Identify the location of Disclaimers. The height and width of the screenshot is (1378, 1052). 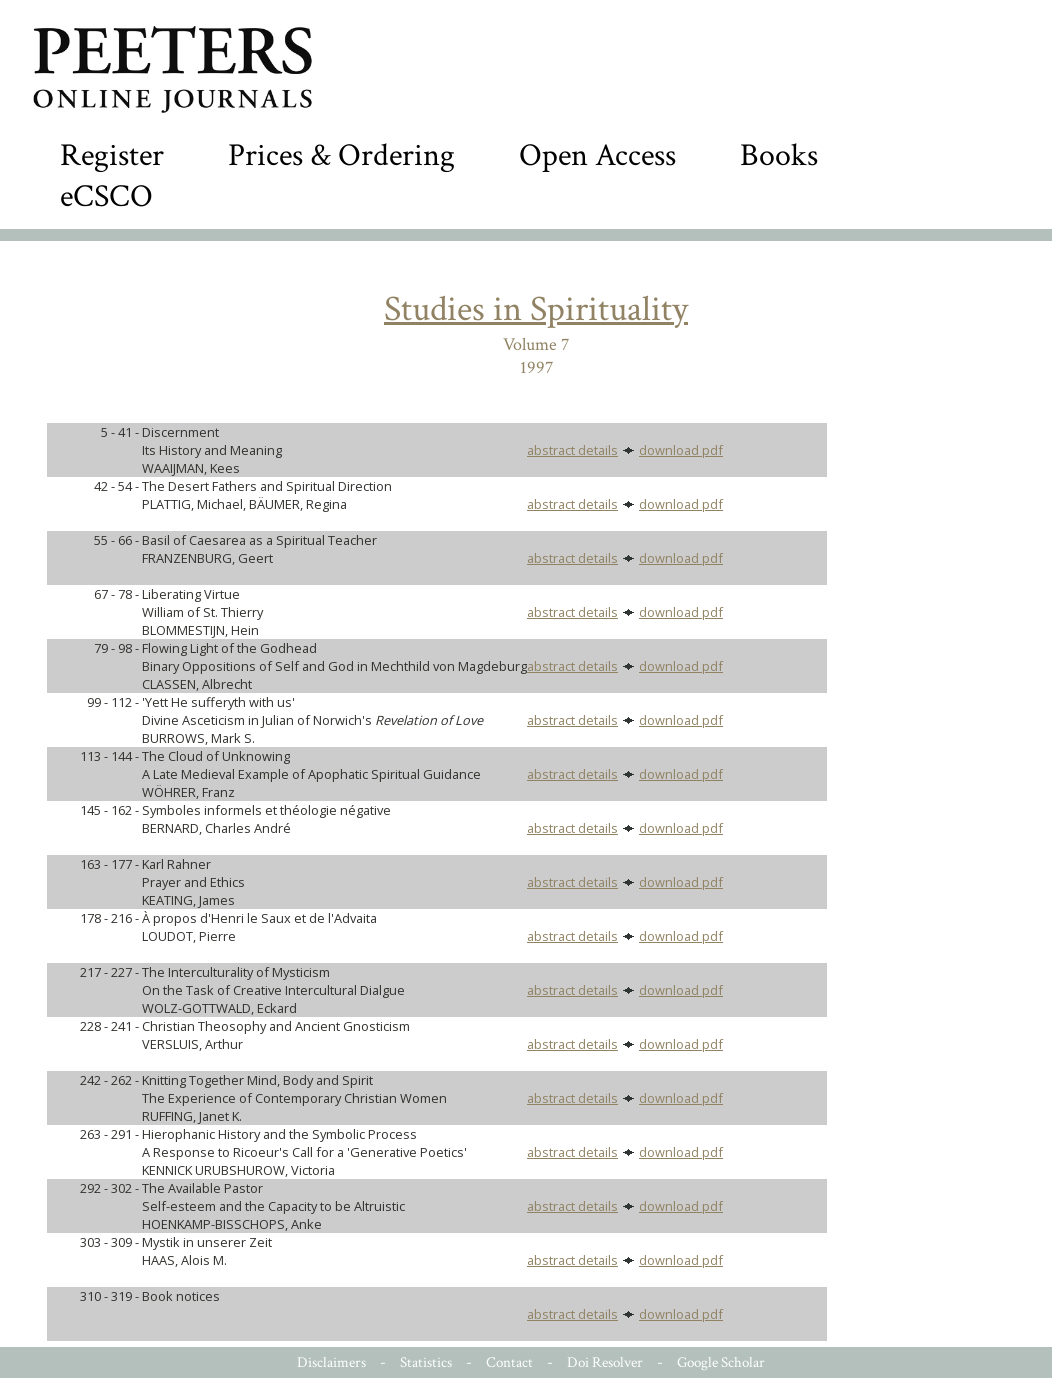
(331, 1362).